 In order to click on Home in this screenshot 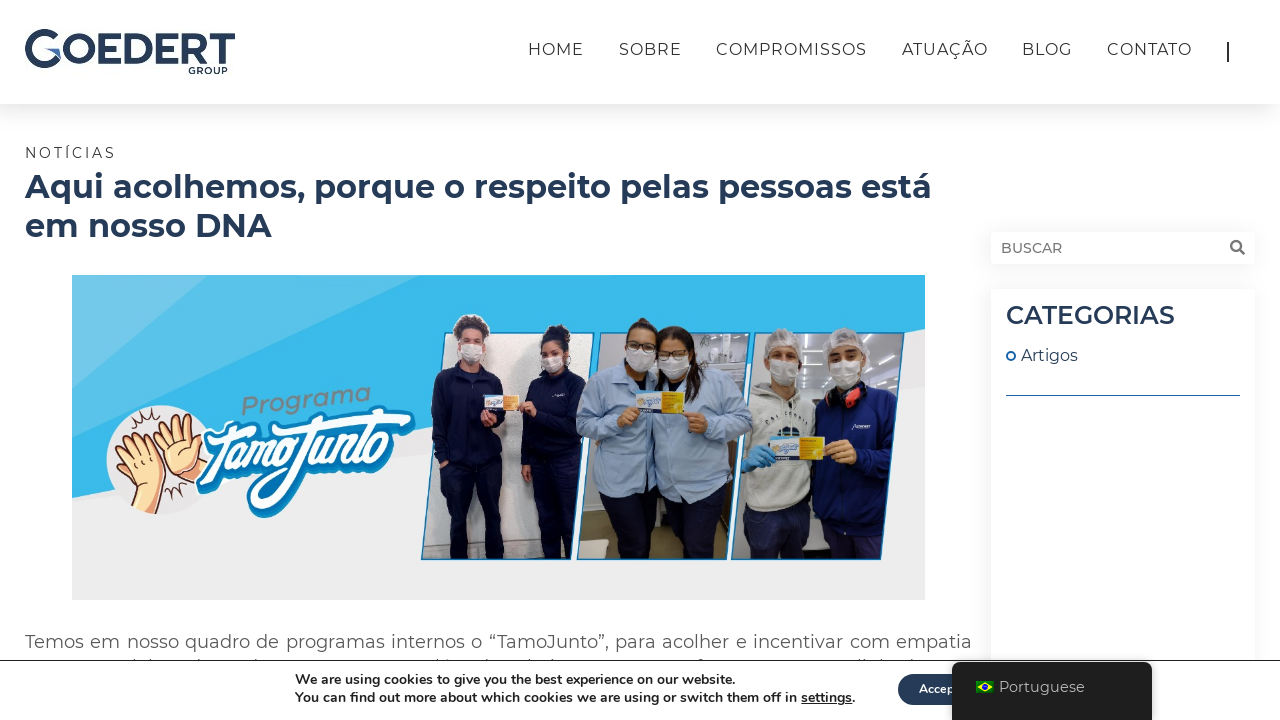, I will do `click(556, 49)`.